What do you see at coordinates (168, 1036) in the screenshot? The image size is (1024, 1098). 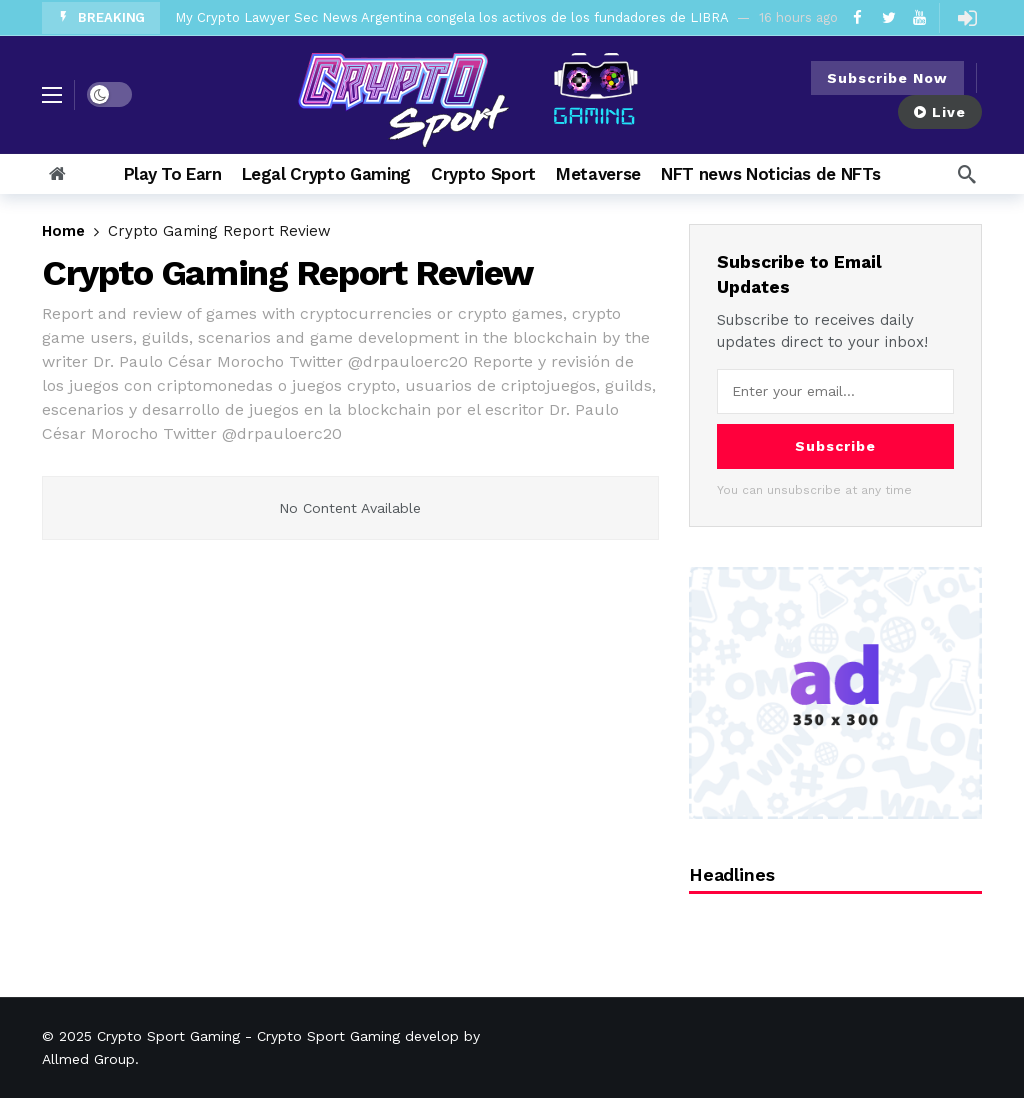 I see `Crypto Sport Gaming` at bounding box center [168, 1036].